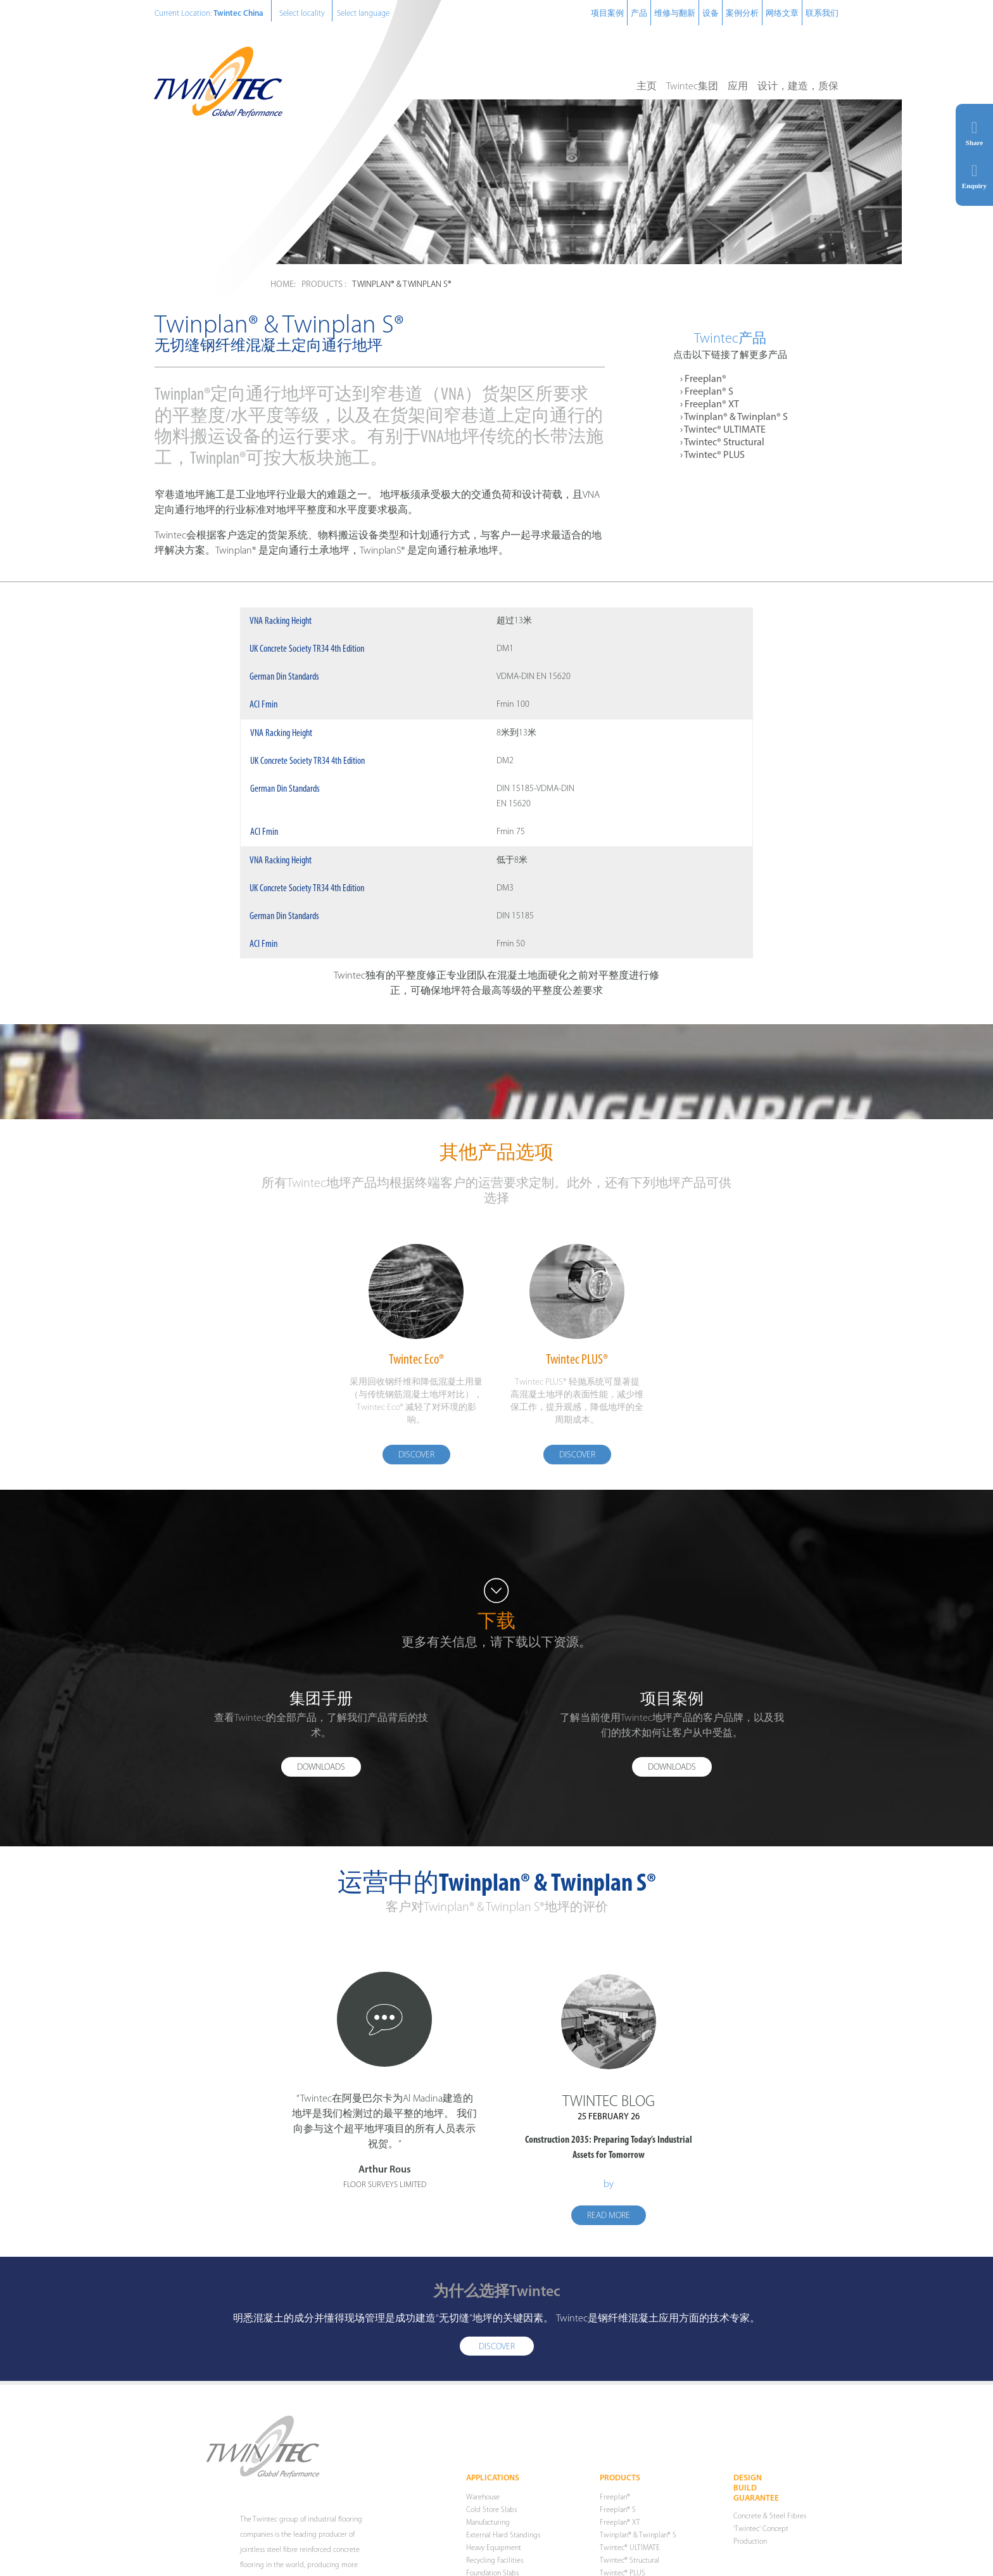  Describe the element at coordinates (736, 417) in the screenshot. I see `Twinplan® & Twinplan® S [menuitem]` at that location.